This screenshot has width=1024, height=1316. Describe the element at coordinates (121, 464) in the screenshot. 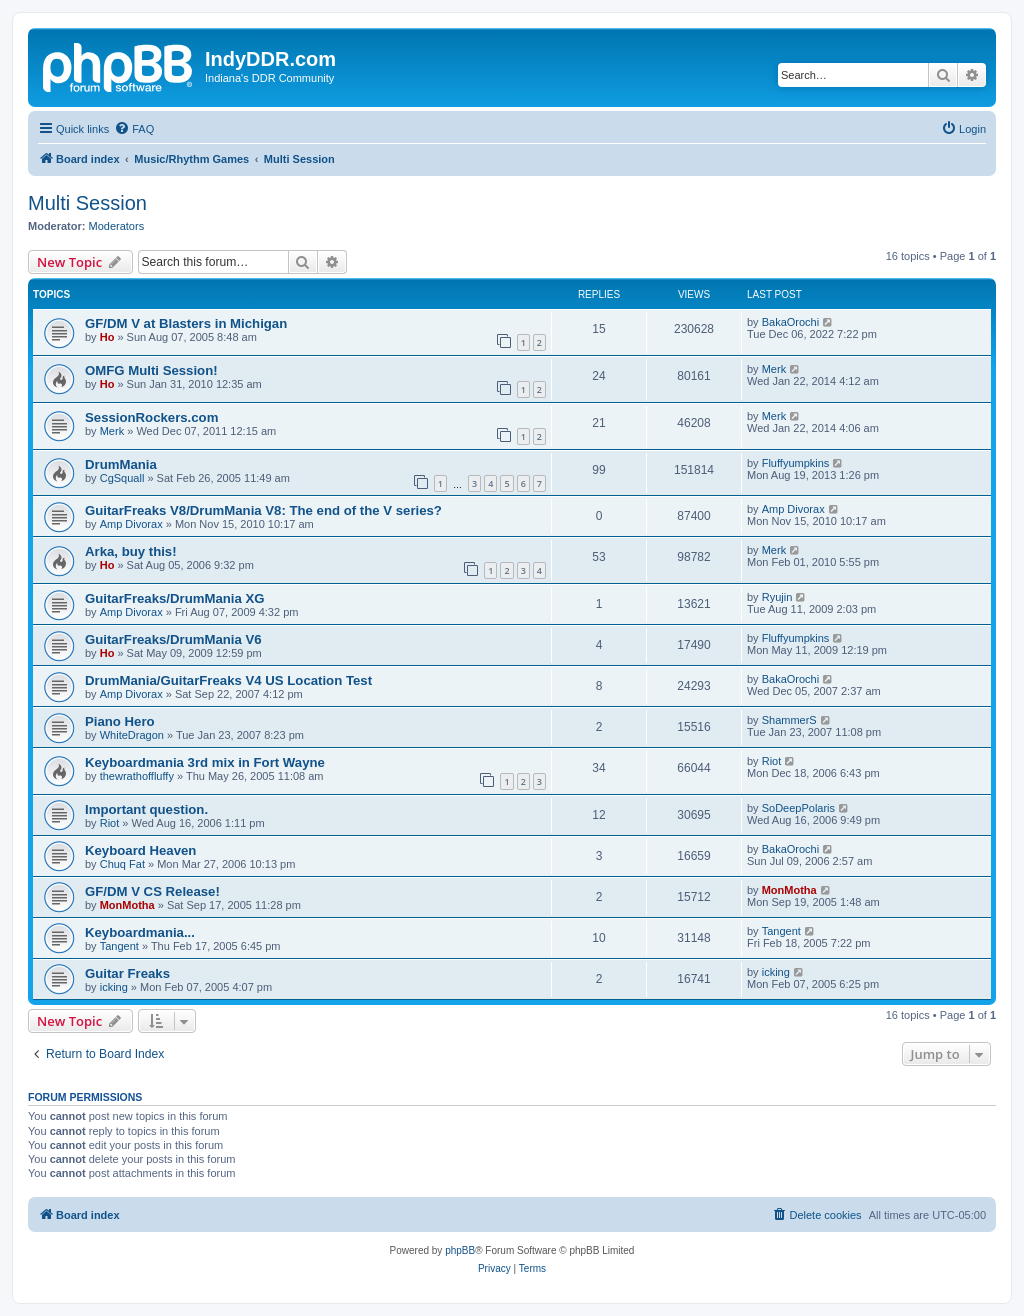

I see `DrumMania` at that location.